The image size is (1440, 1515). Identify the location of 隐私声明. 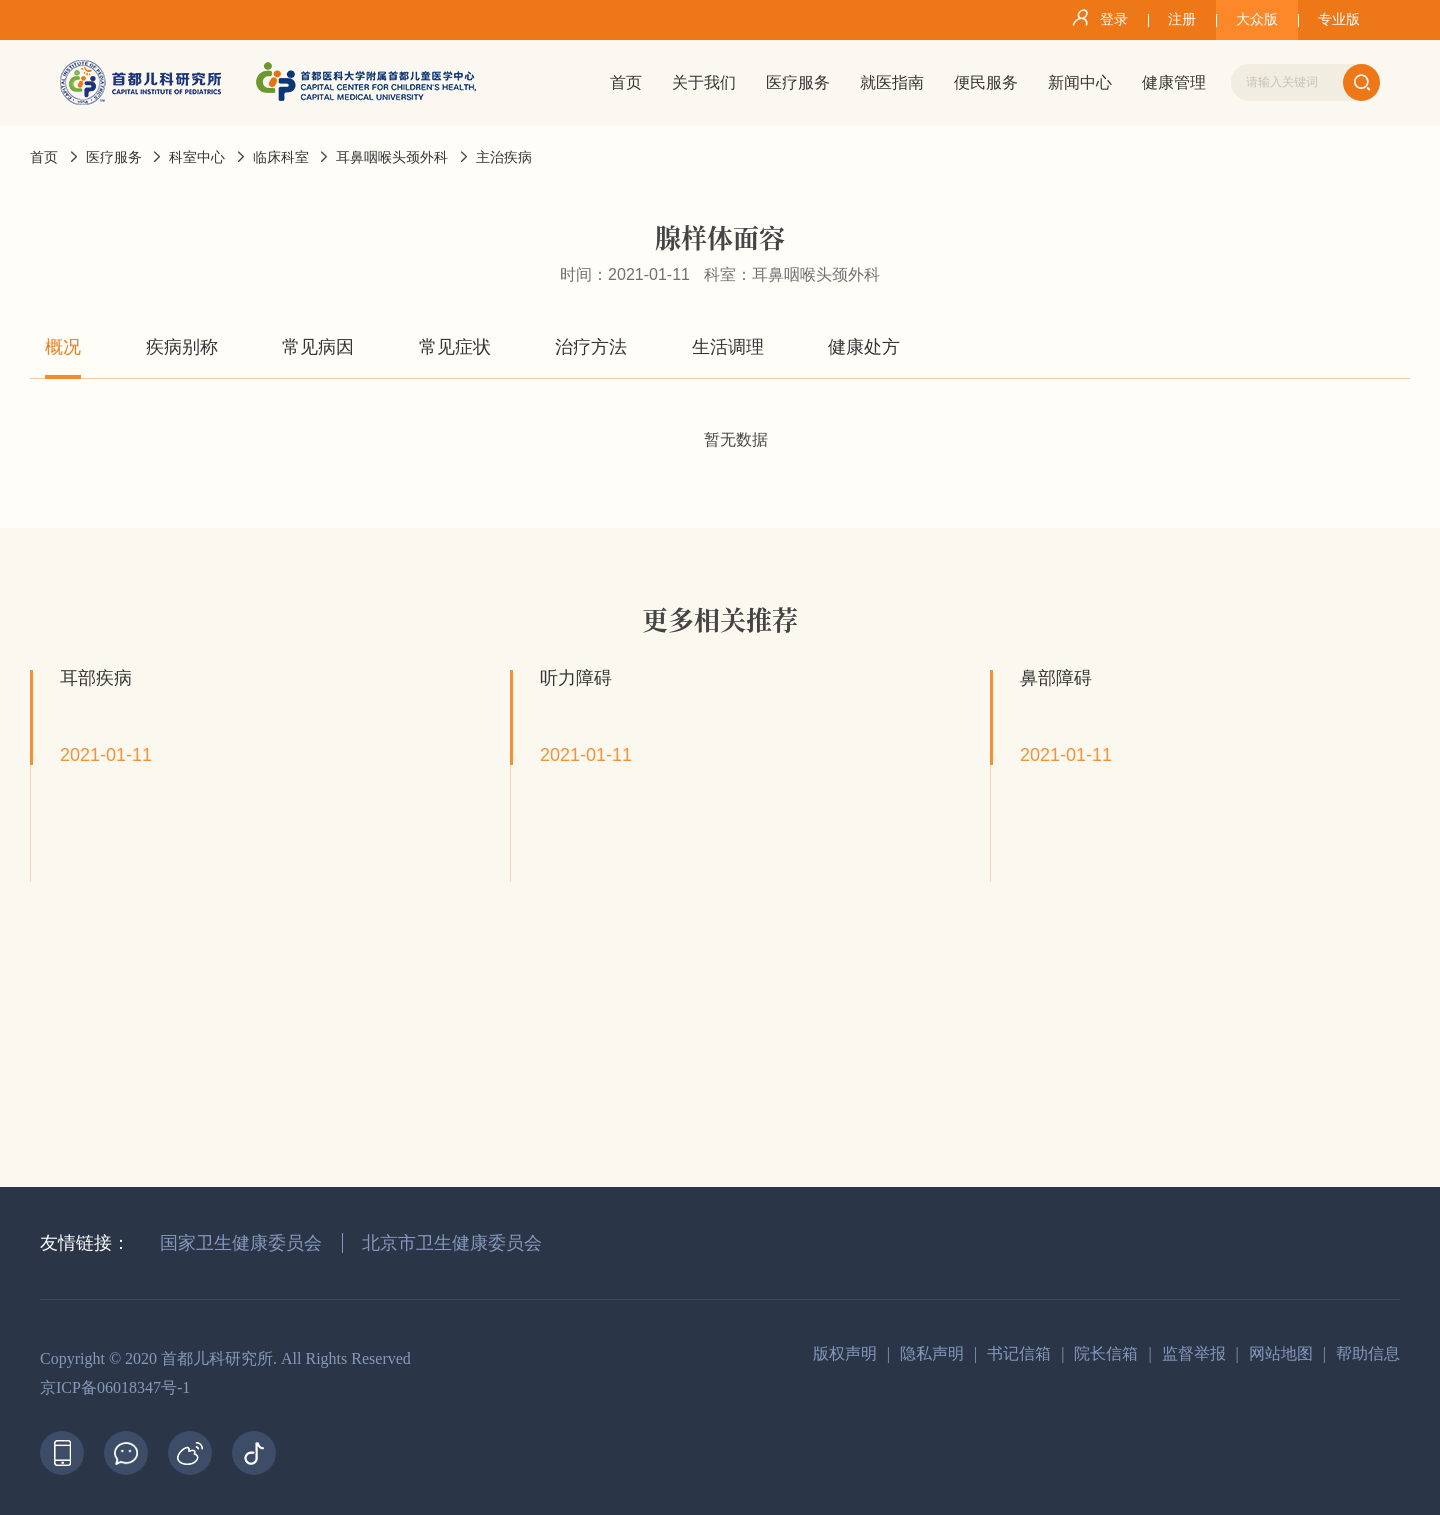
(932, 1353).